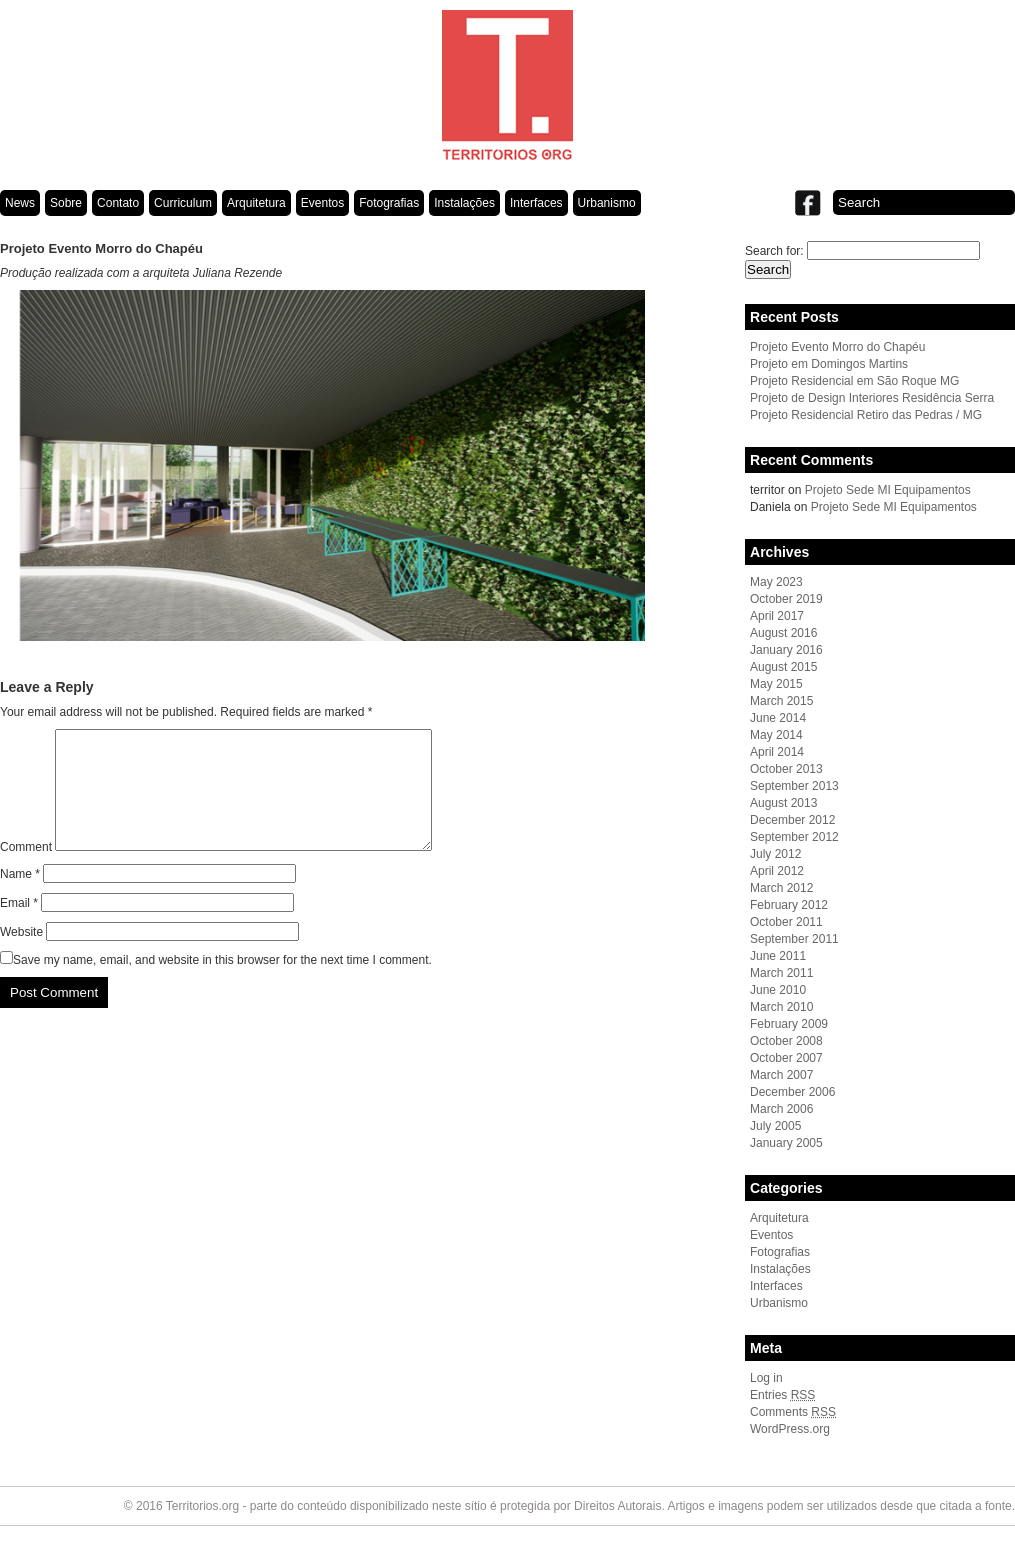  Describe the element at coordinates (778, 718) in the screenshot. I see `June 2014` at that location.